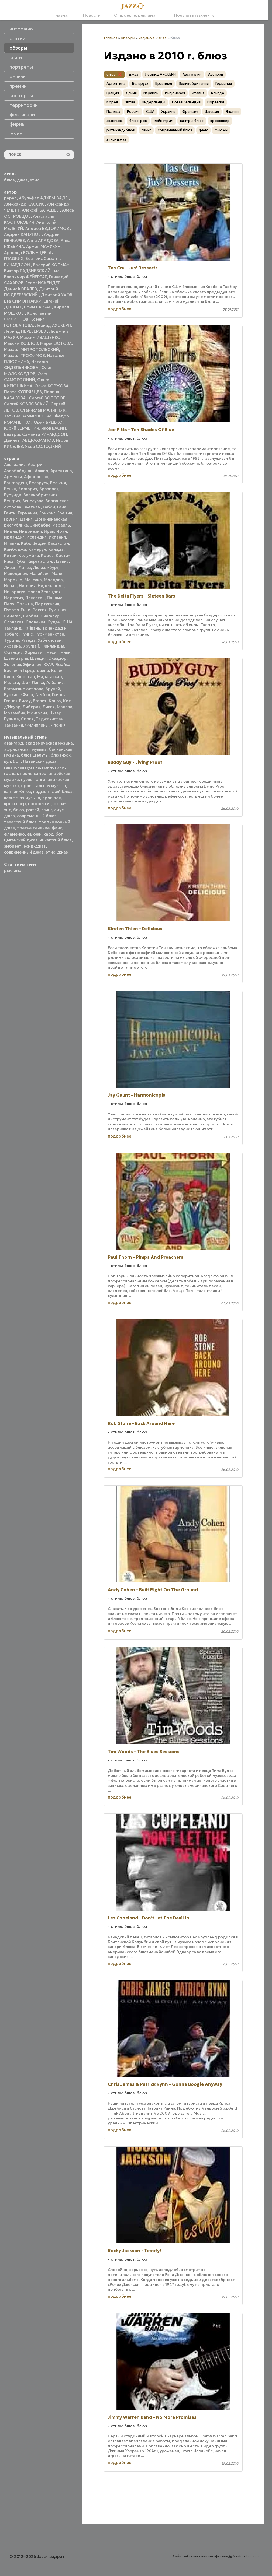  What do you see at coordinates (55, 682) in the screenshot?
I see `Албания` at bounding box center [55, 682].